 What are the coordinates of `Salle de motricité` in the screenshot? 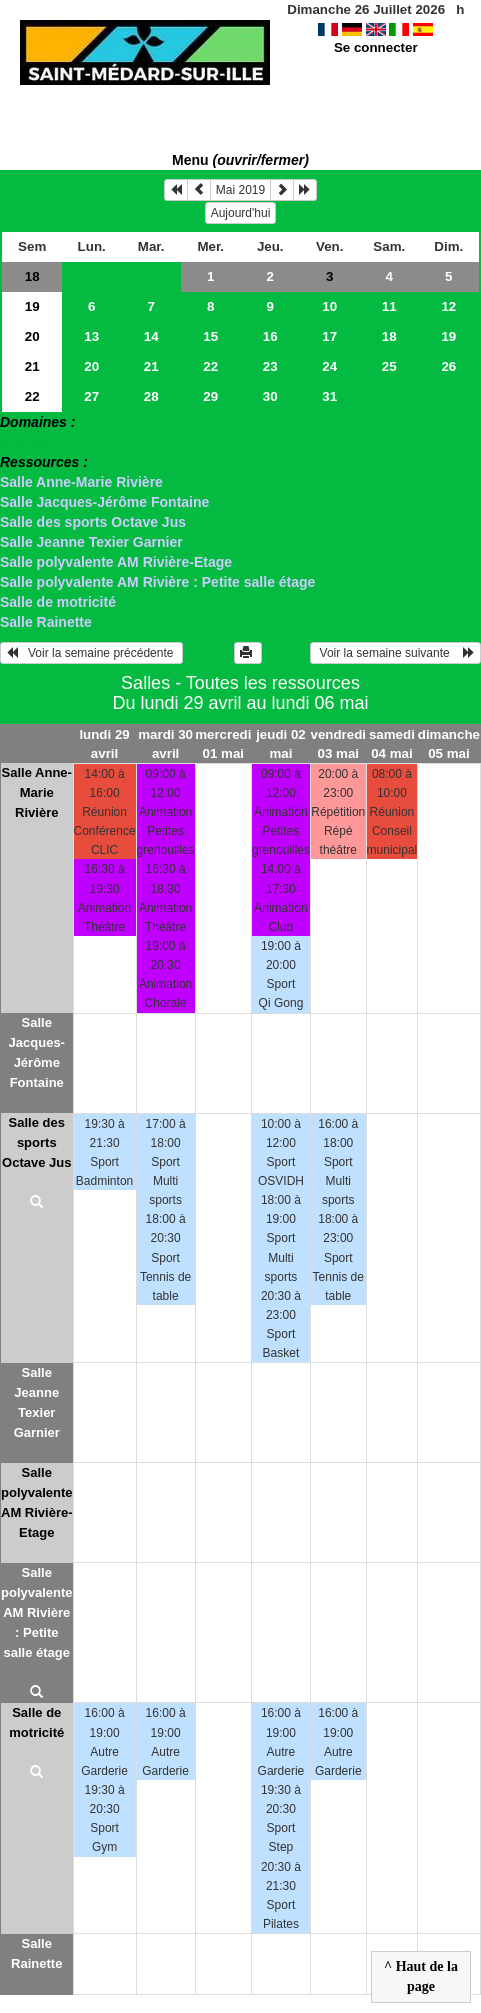 It's located at (58, 602).